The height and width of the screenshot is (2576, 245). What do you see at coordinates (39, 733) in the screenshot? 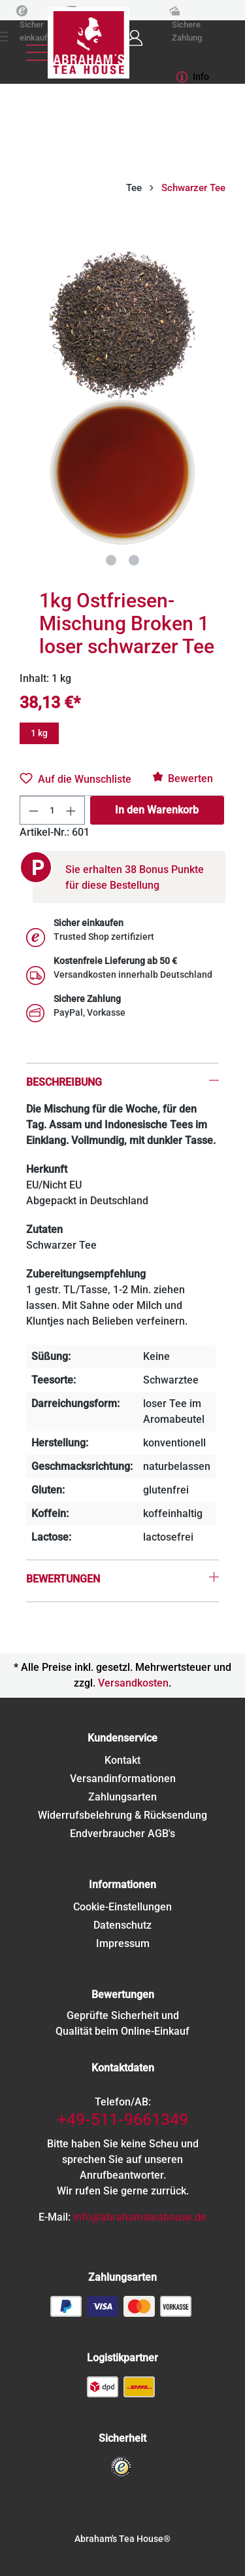
I see `1 kg` at bounding box center [39, 733].